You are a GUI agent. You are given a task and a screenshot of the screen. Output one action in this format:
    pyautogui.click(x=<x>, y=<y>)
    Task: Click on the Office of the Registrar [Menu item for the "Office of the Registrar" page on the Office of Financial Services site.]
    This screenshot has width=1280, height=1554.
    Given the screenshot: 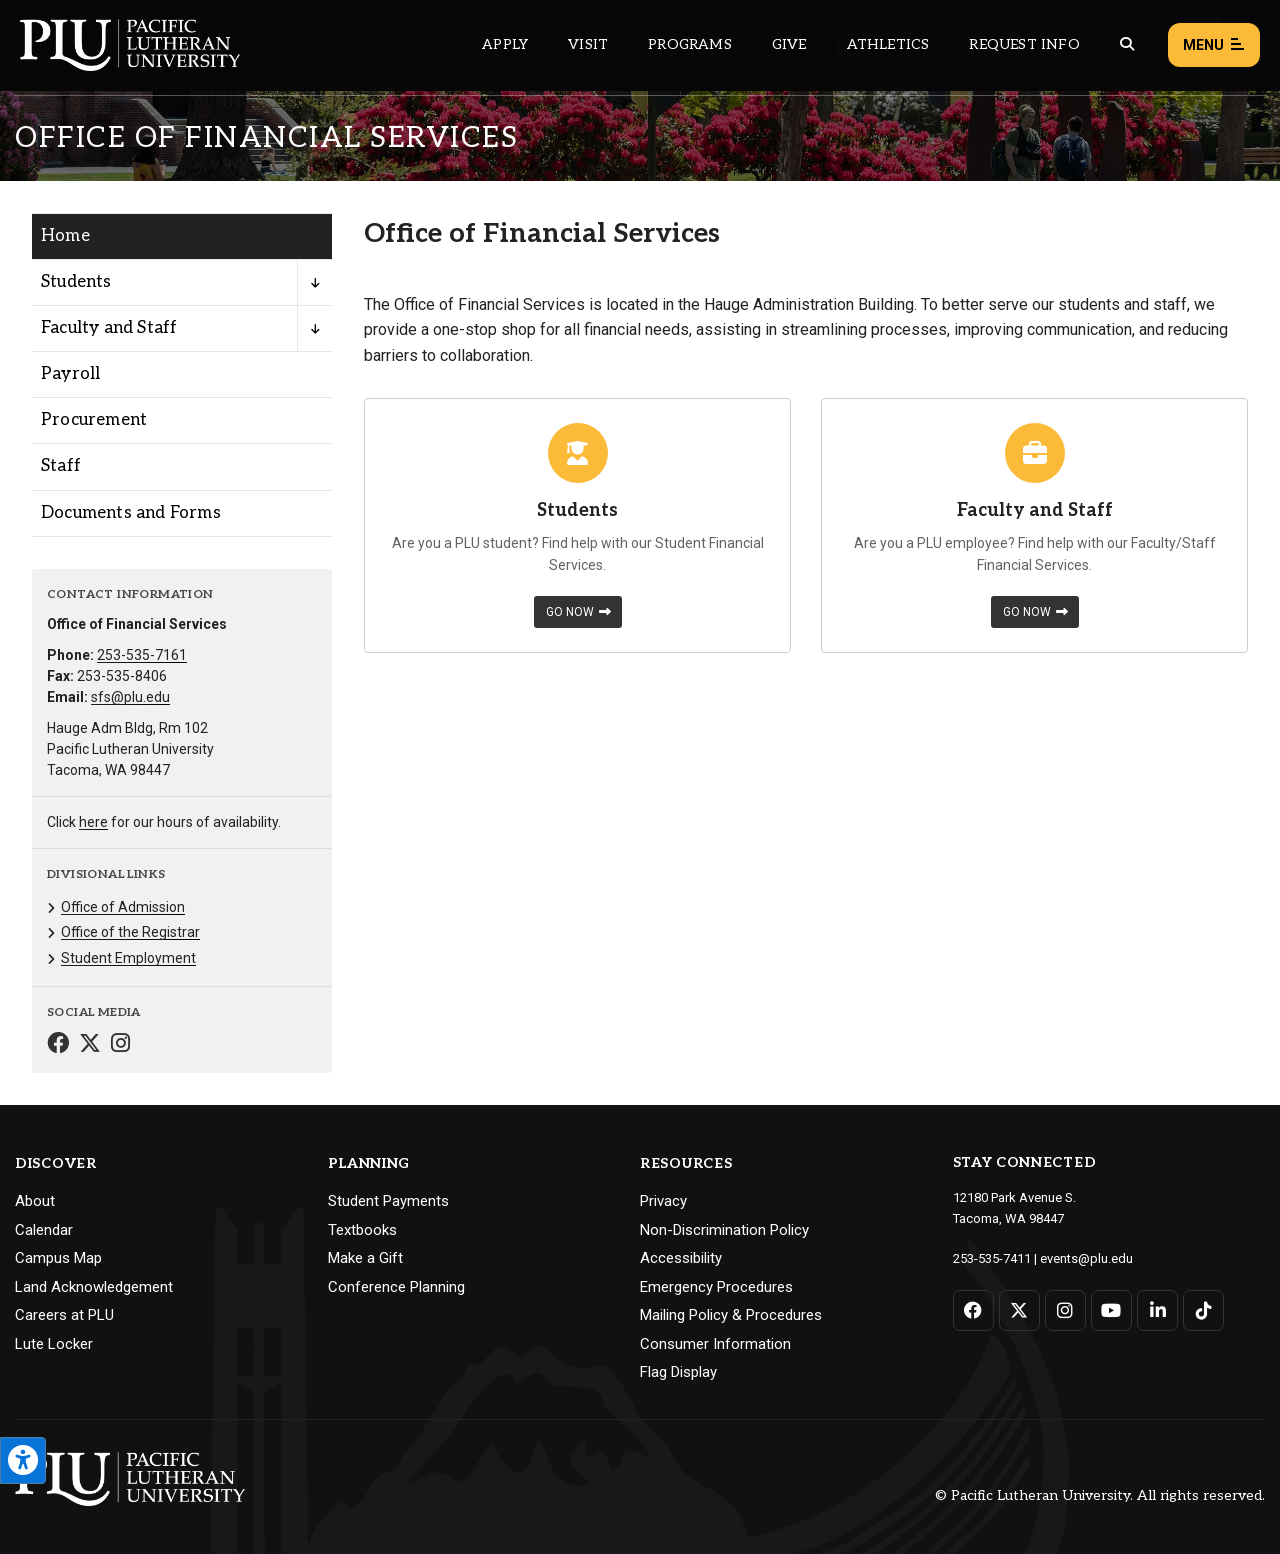 What is the action you would take?
    pyautogui.click(x=130, y=932)
    